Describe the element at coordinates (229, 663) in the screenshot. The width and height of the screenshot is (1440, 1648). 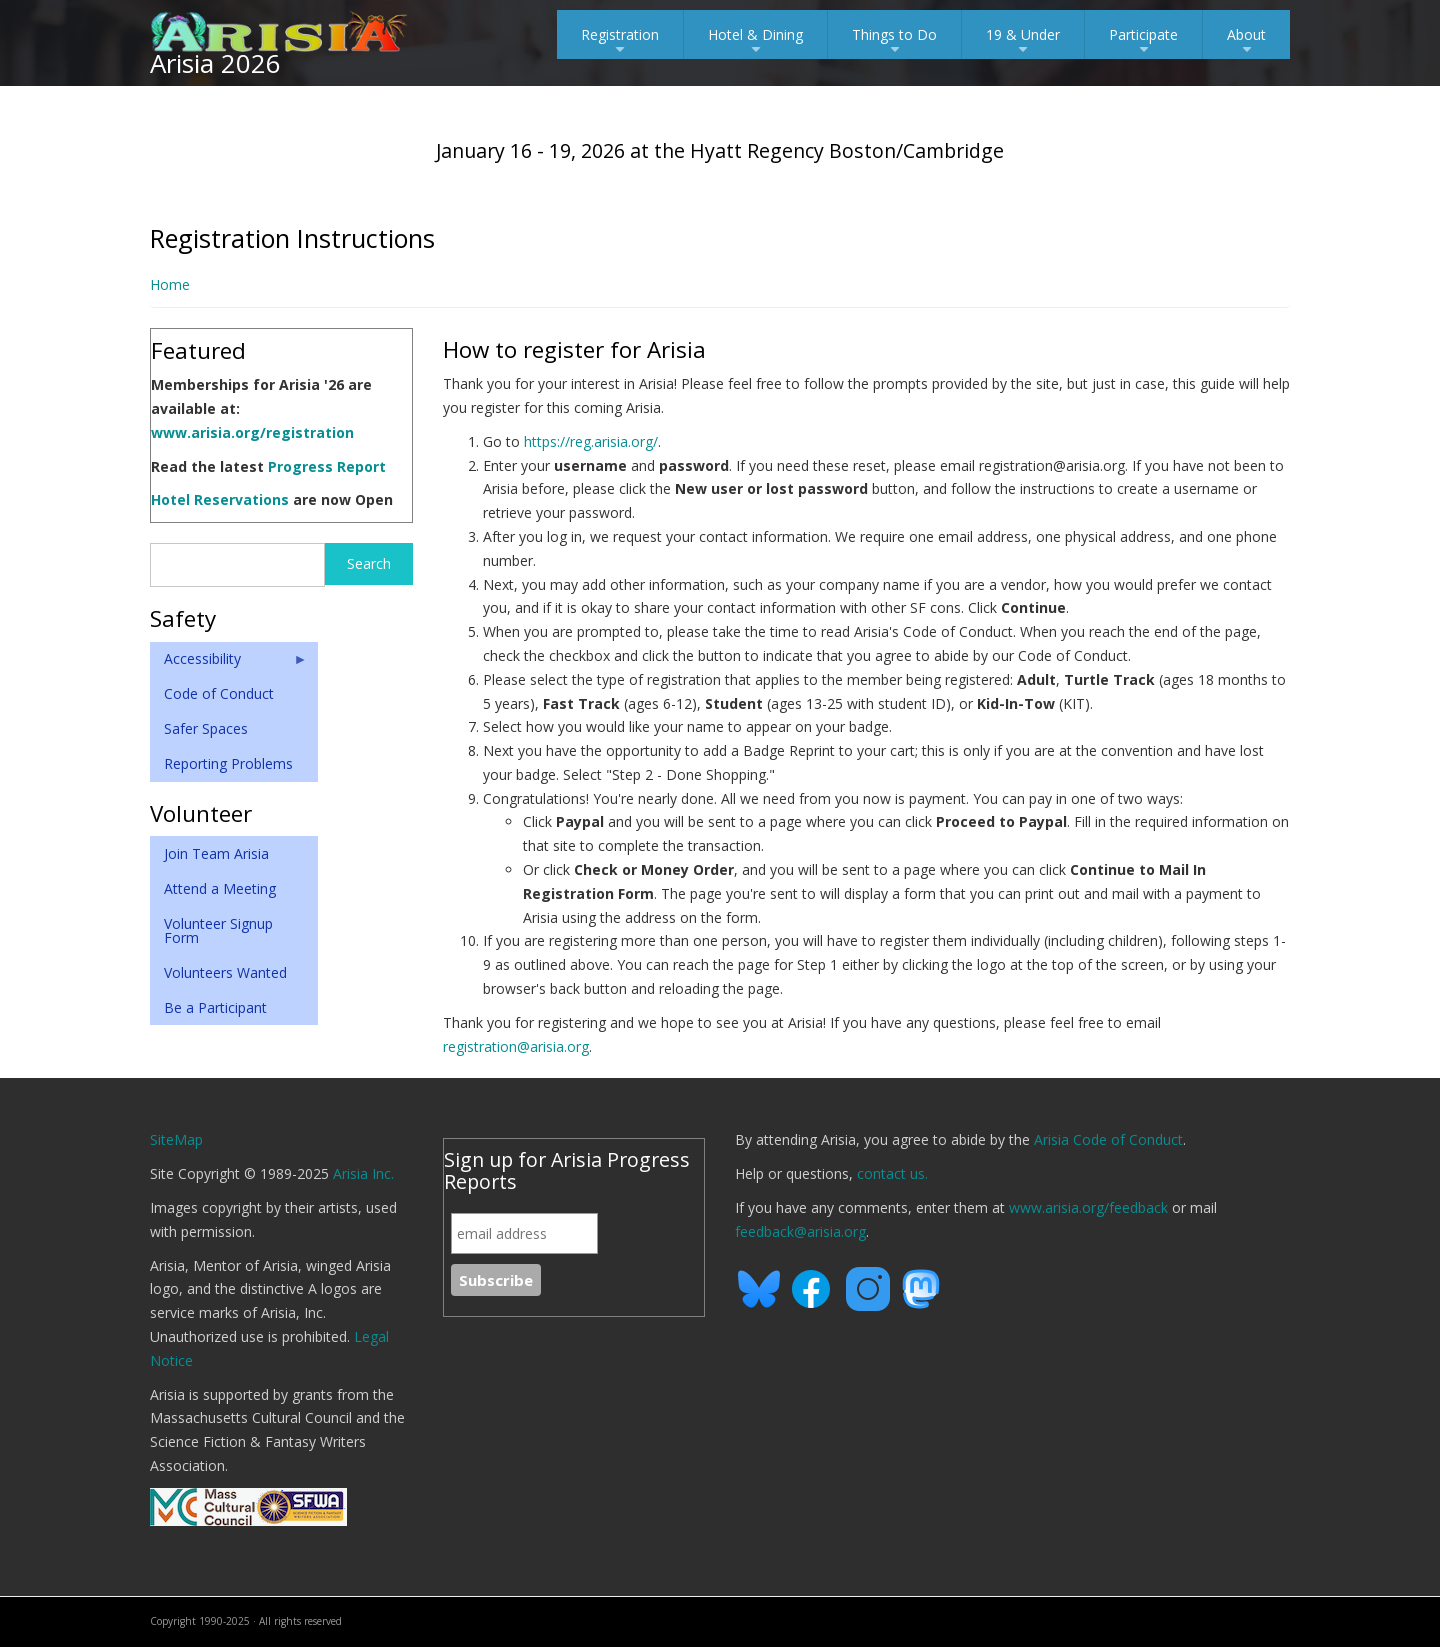
I see `Accessibility [menuitem]` at that location.